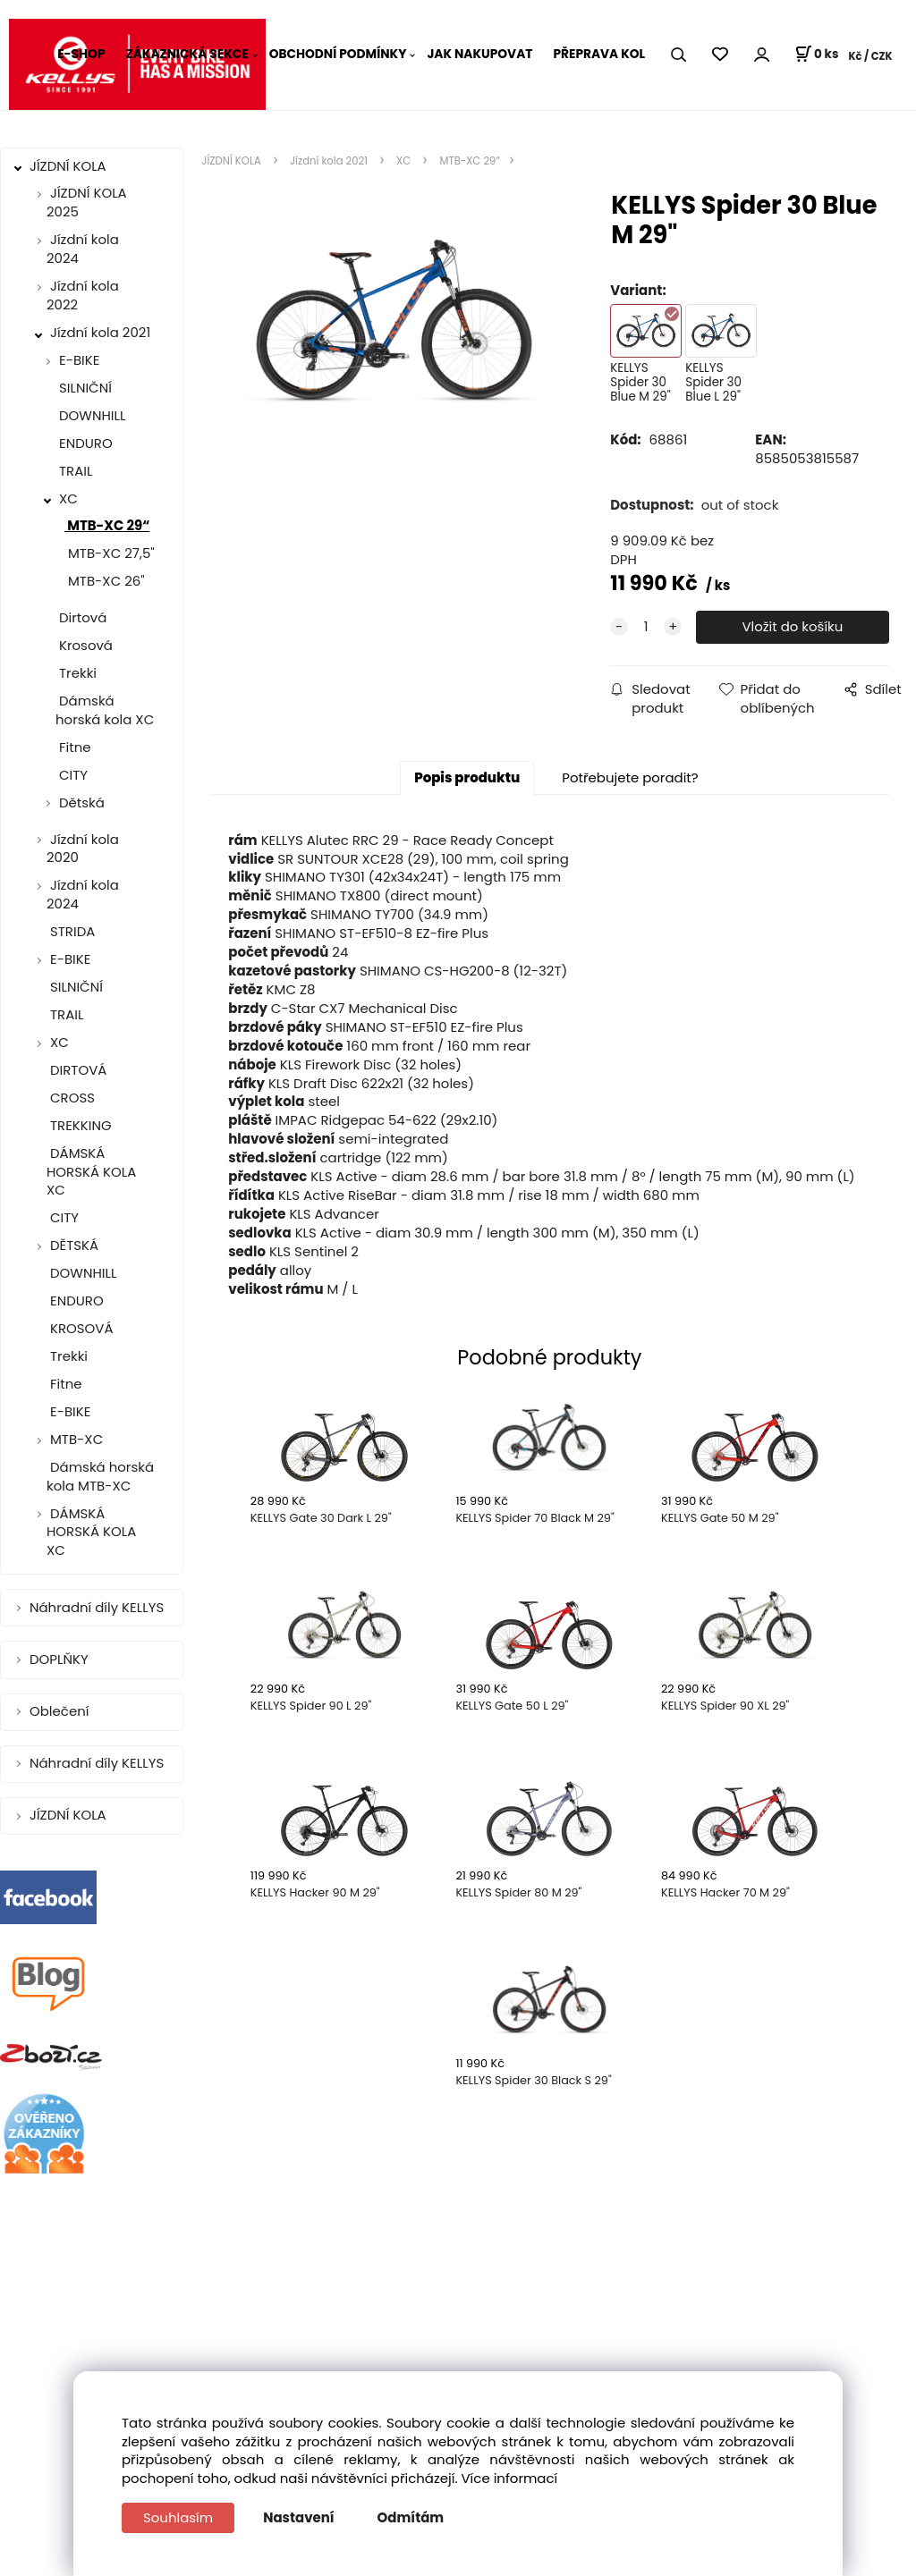  What do you see at coordinates (178, 2517) in the screenshot?
I see `Souhlasím` at bounding box center [178, 2517].